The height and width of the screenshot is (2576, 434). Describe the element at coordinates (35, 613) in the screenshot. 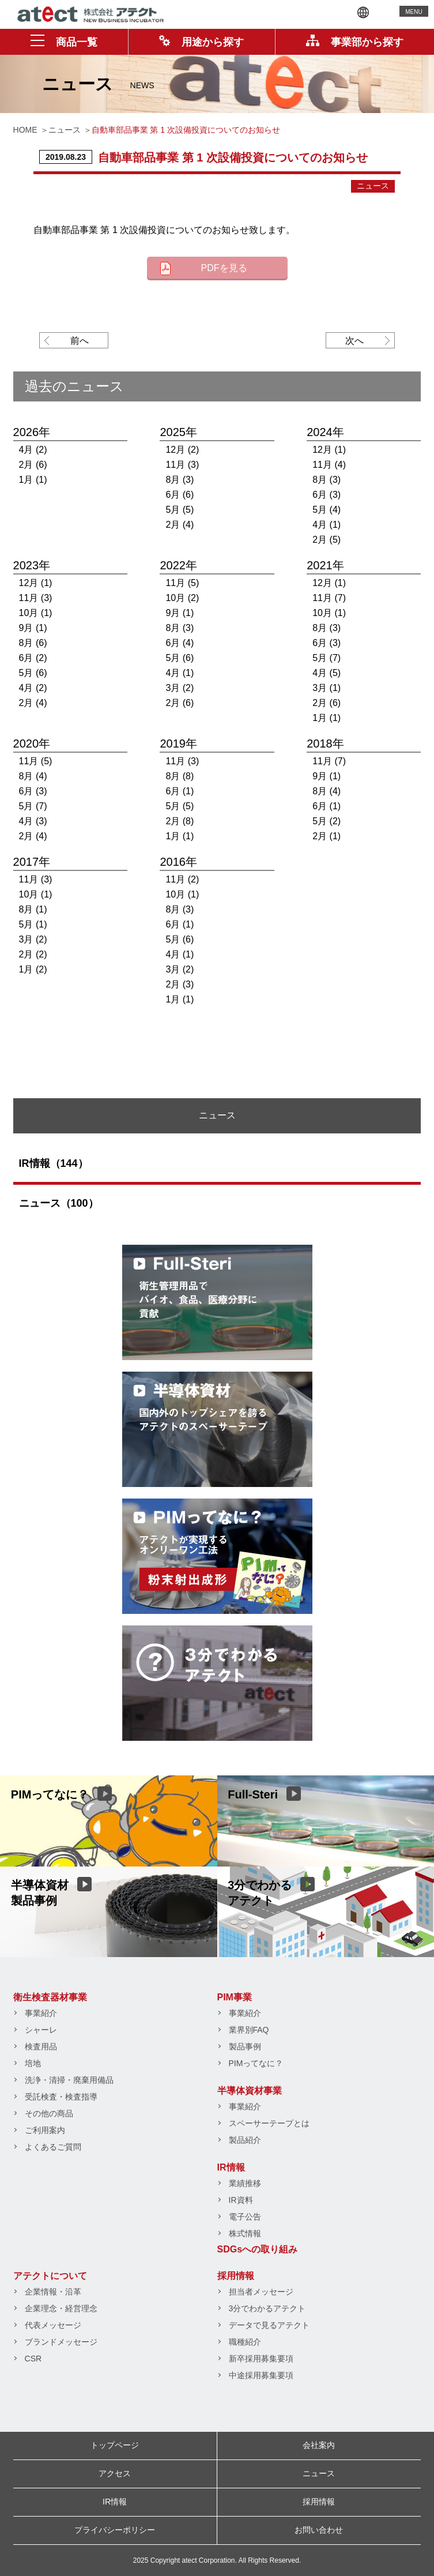

I see `10月 (1)` at that location.